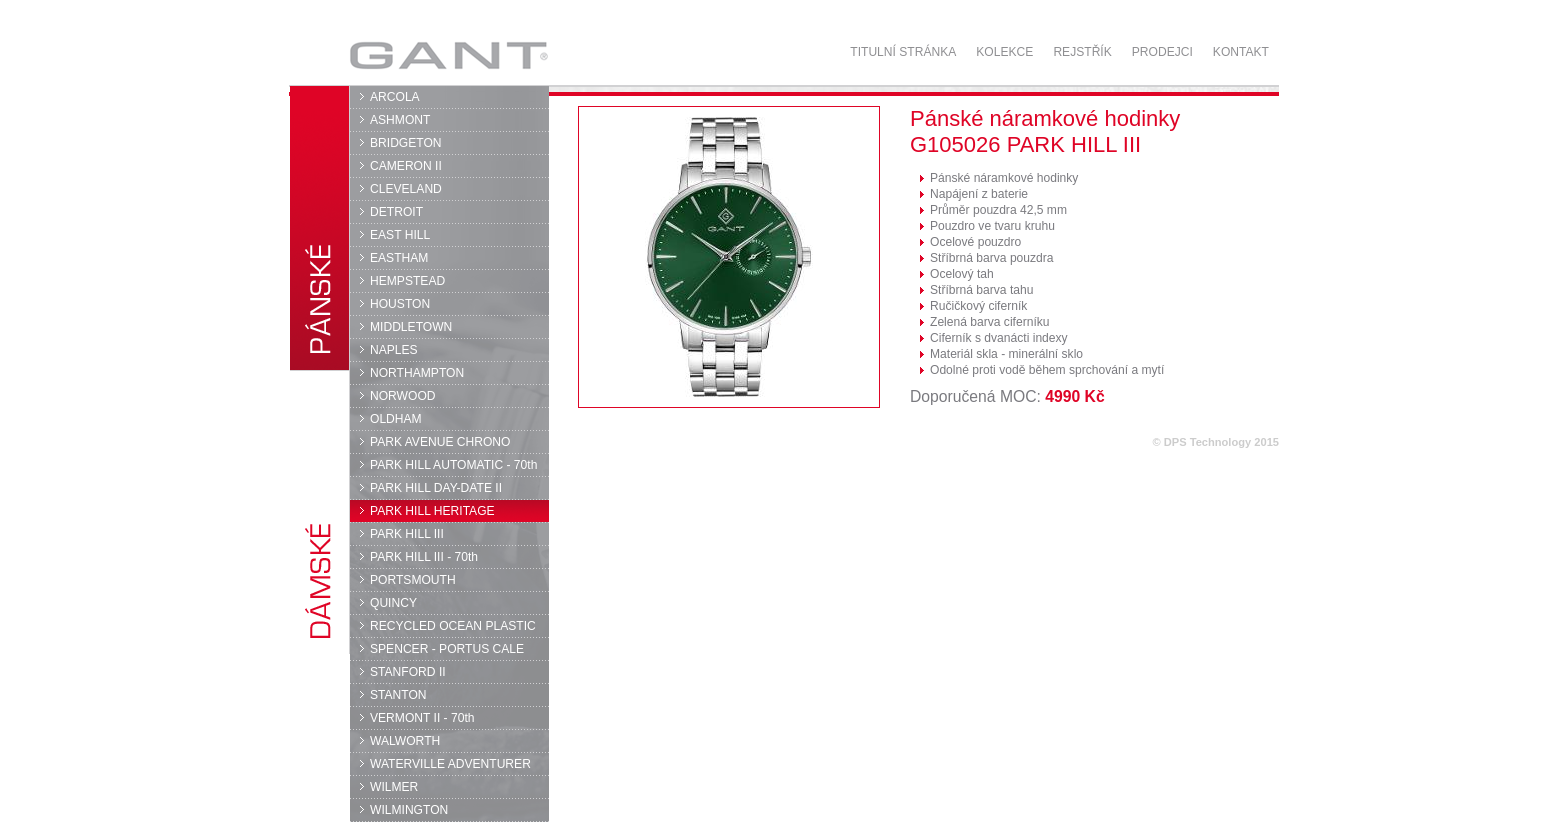 The width and height of the screenshot is (1568, 822). Describe the element at coordinates (1215, 442) in the screenshot. I see `© DPS Technology 2015` at that location.